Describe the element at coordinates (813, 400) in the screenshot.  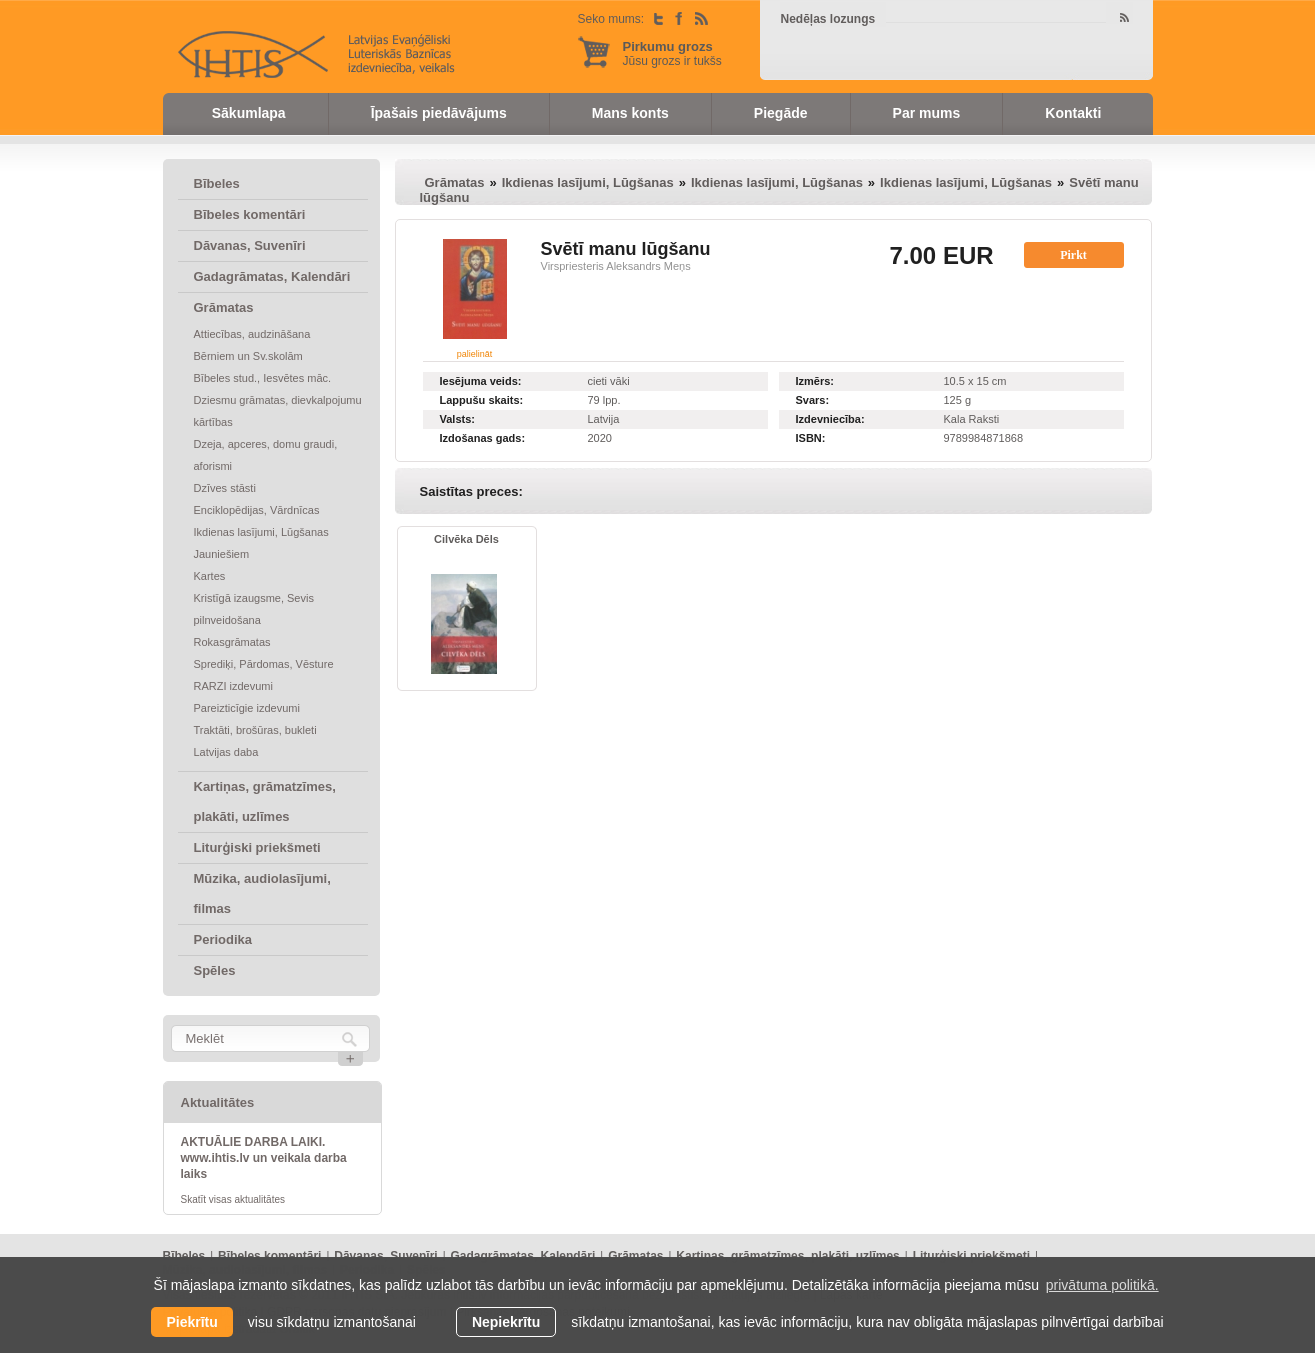
I see `Svars:` at that location.